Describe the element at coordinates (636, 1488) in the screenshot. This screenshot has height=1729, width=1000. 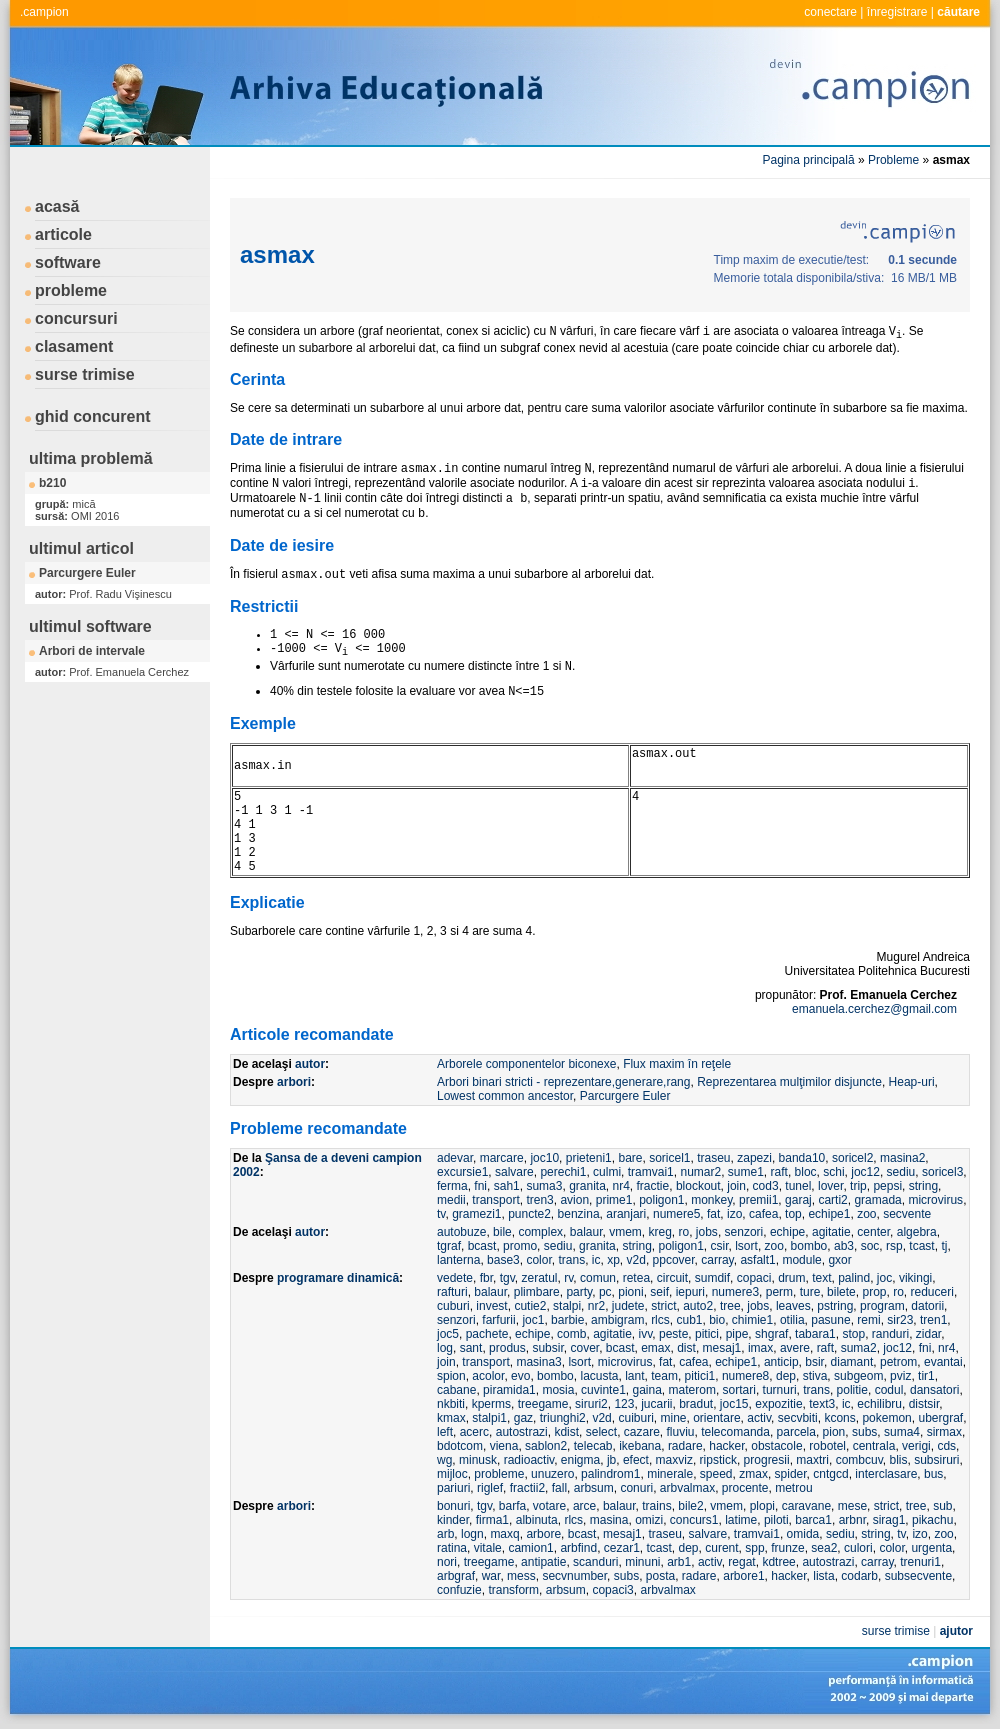
I see `conuri` at that location.